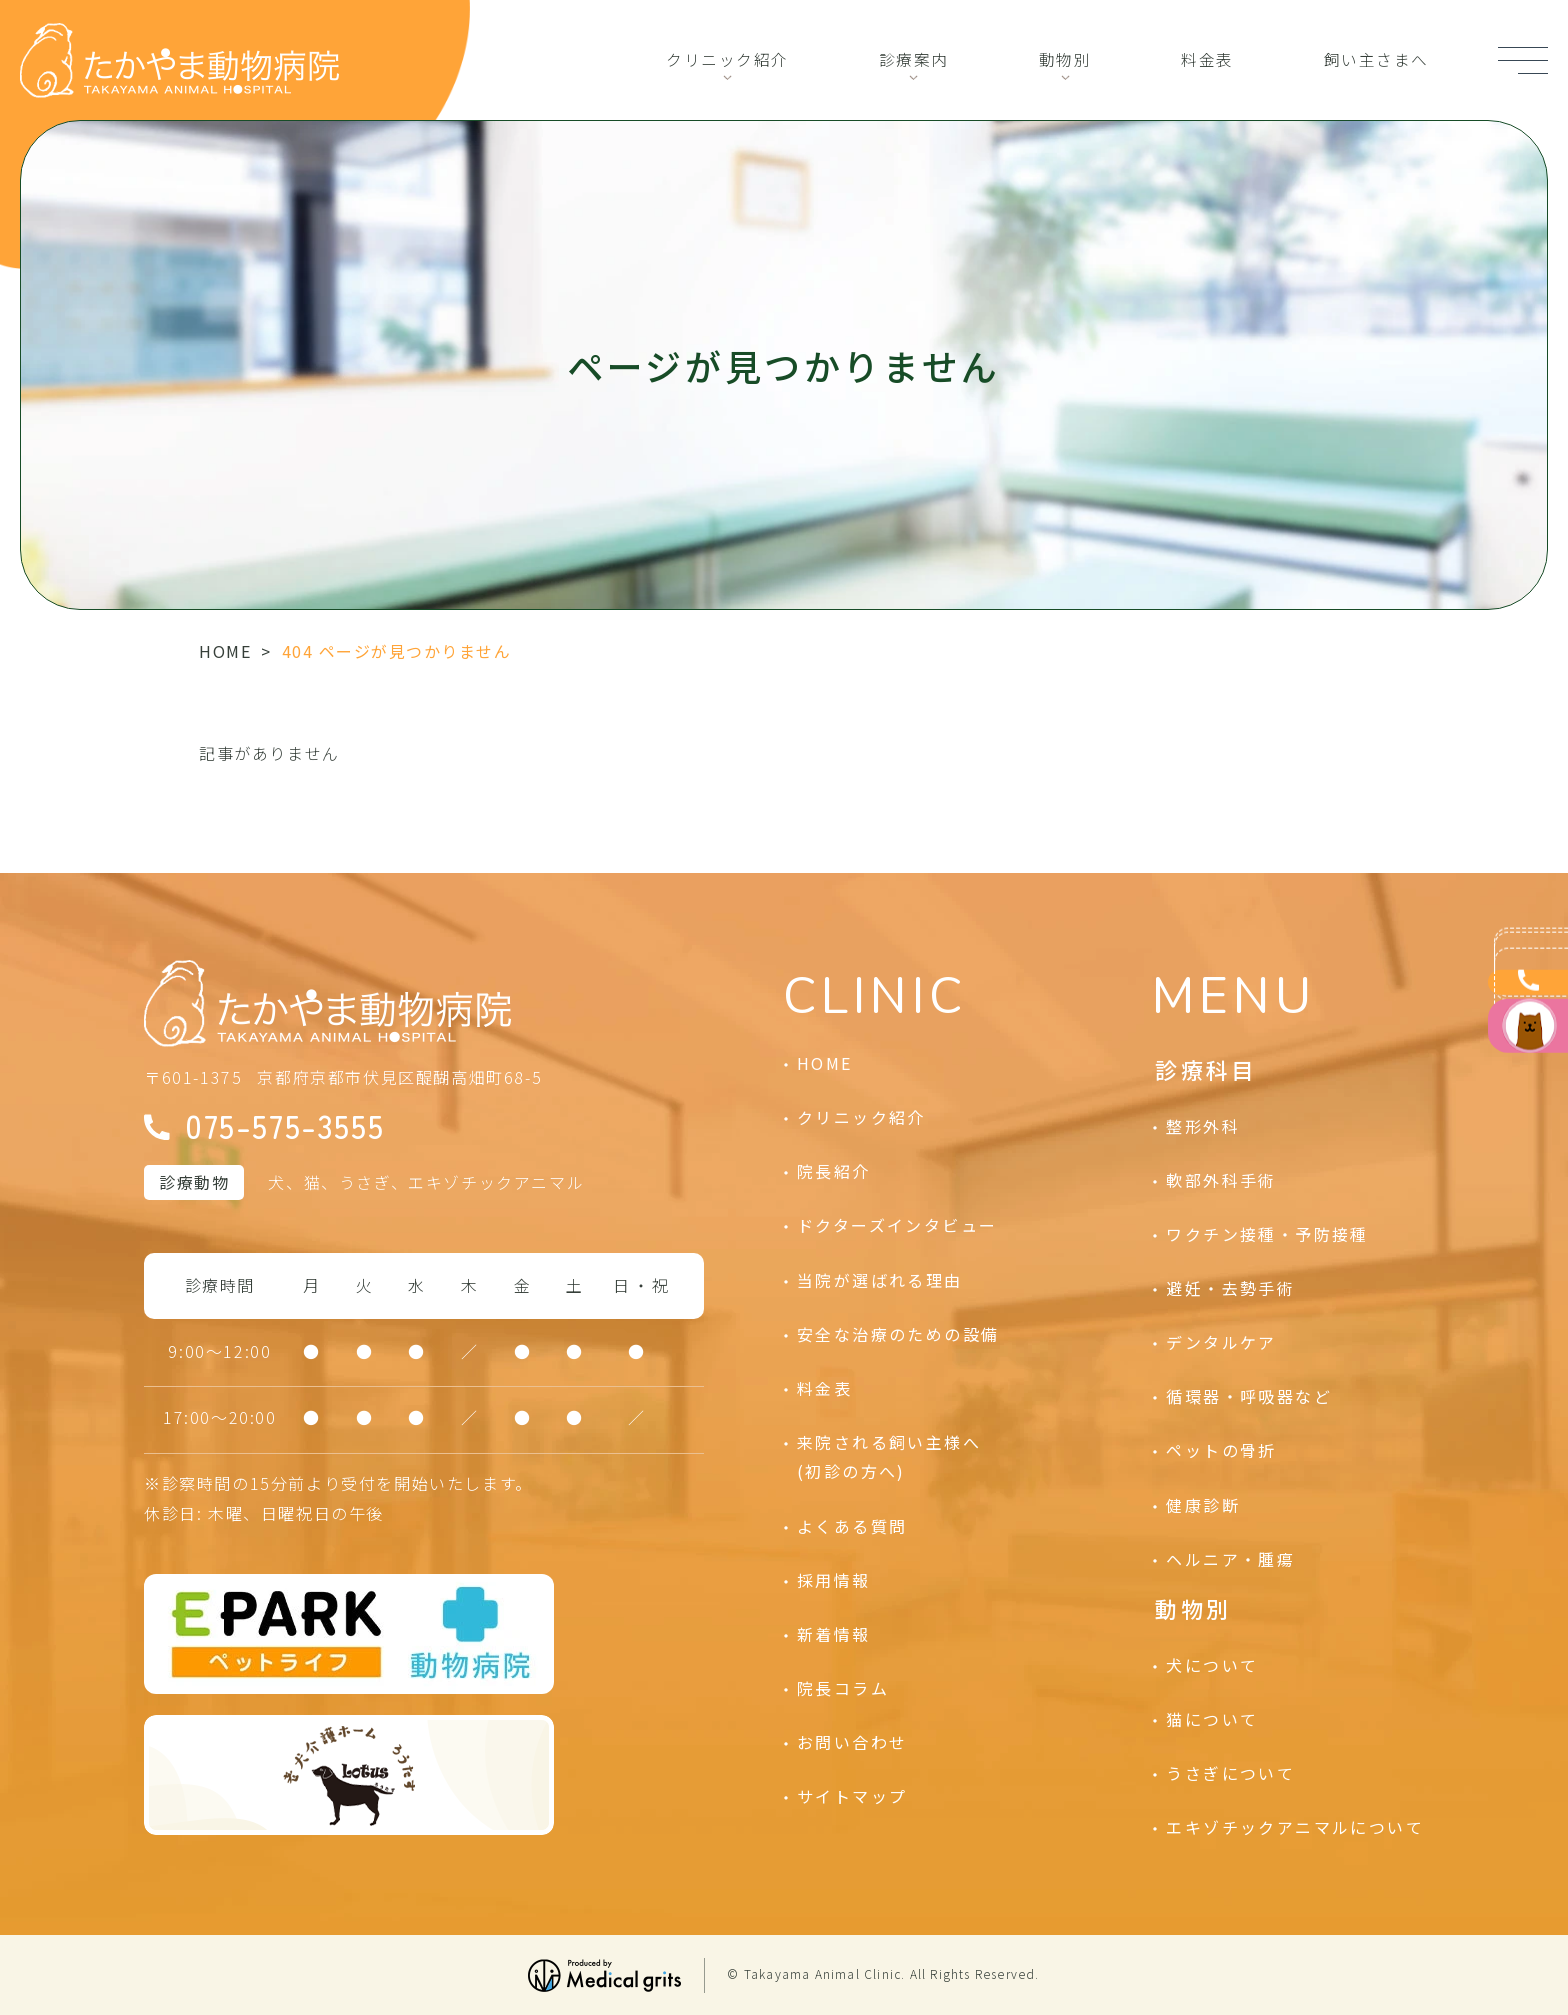 The image size is (1568, 2015). I want to click on うさぎについて, so click(1230, 1773).